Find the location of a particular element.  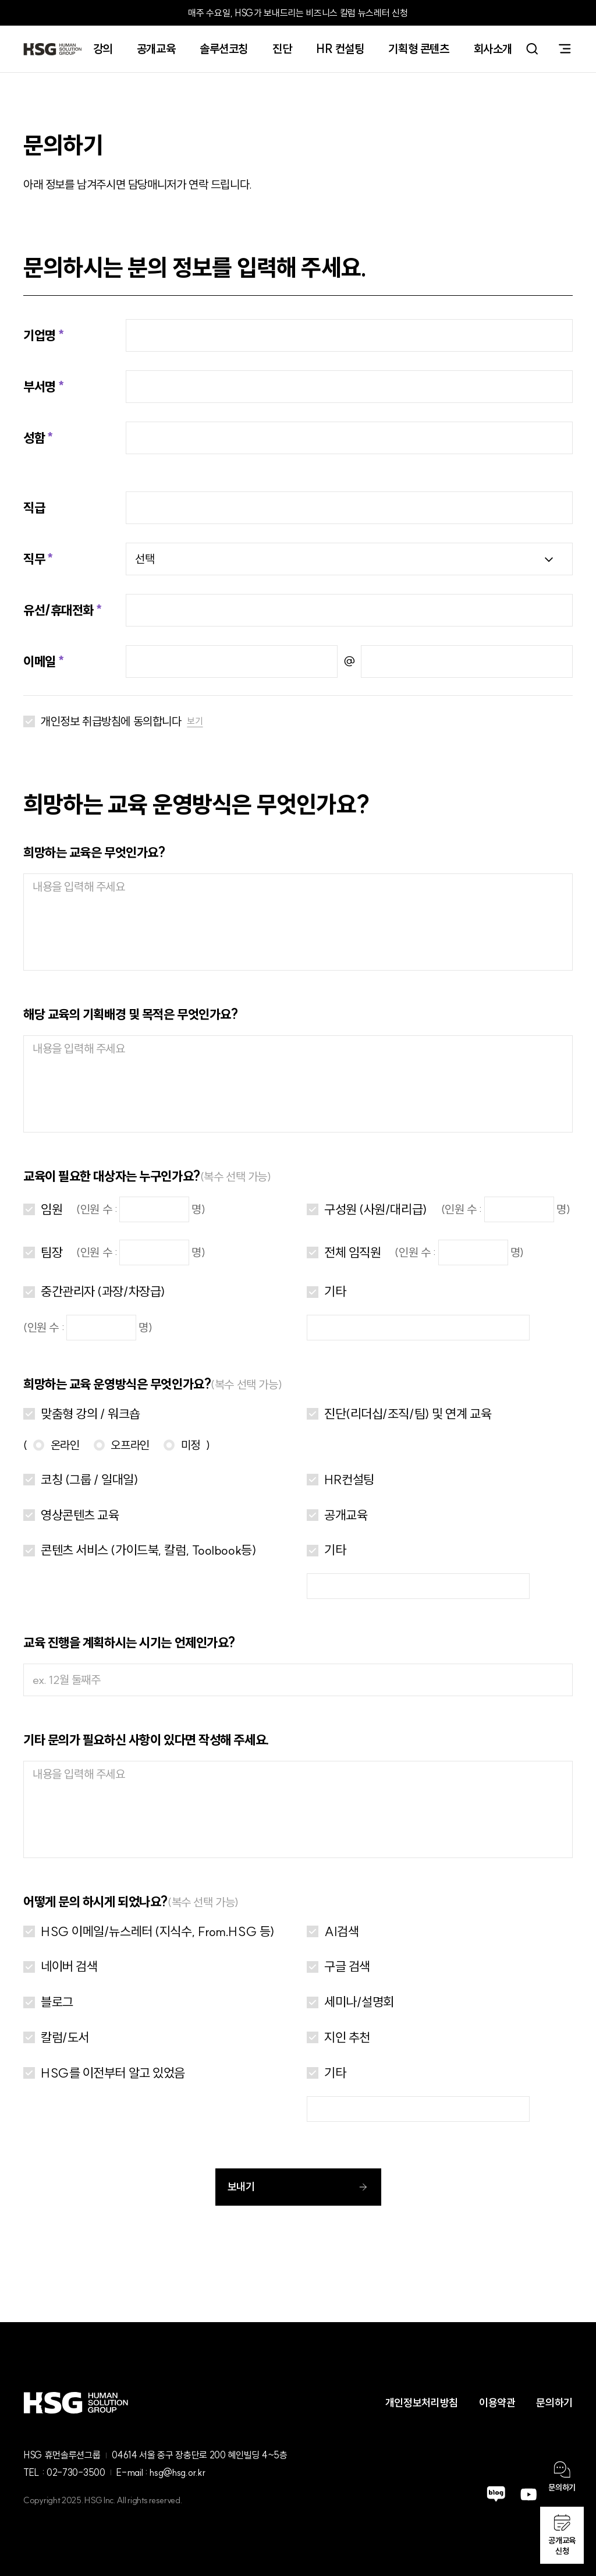

이메일 is located at coordinates (39, 661).